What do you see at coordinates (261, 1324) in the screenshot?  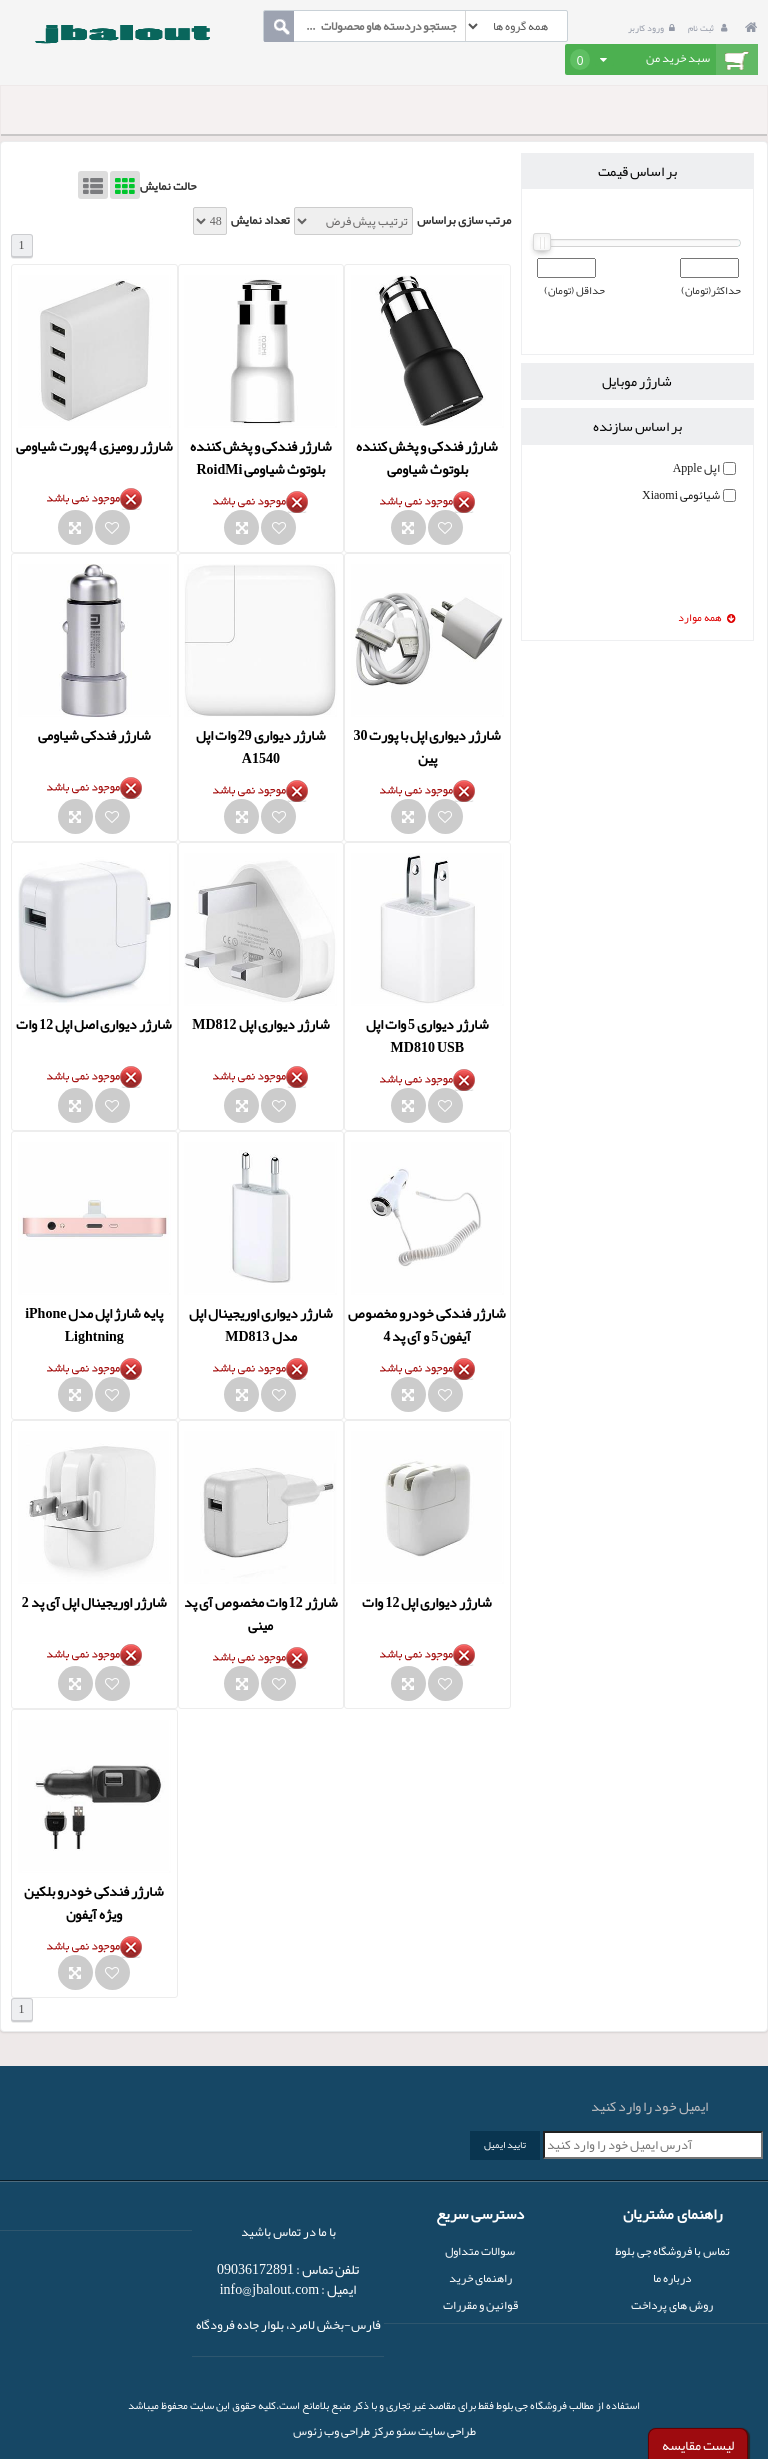 I see `شارژر دیواری اوریجینال اپل مدل MD813` at bounding box center [261, 1324].